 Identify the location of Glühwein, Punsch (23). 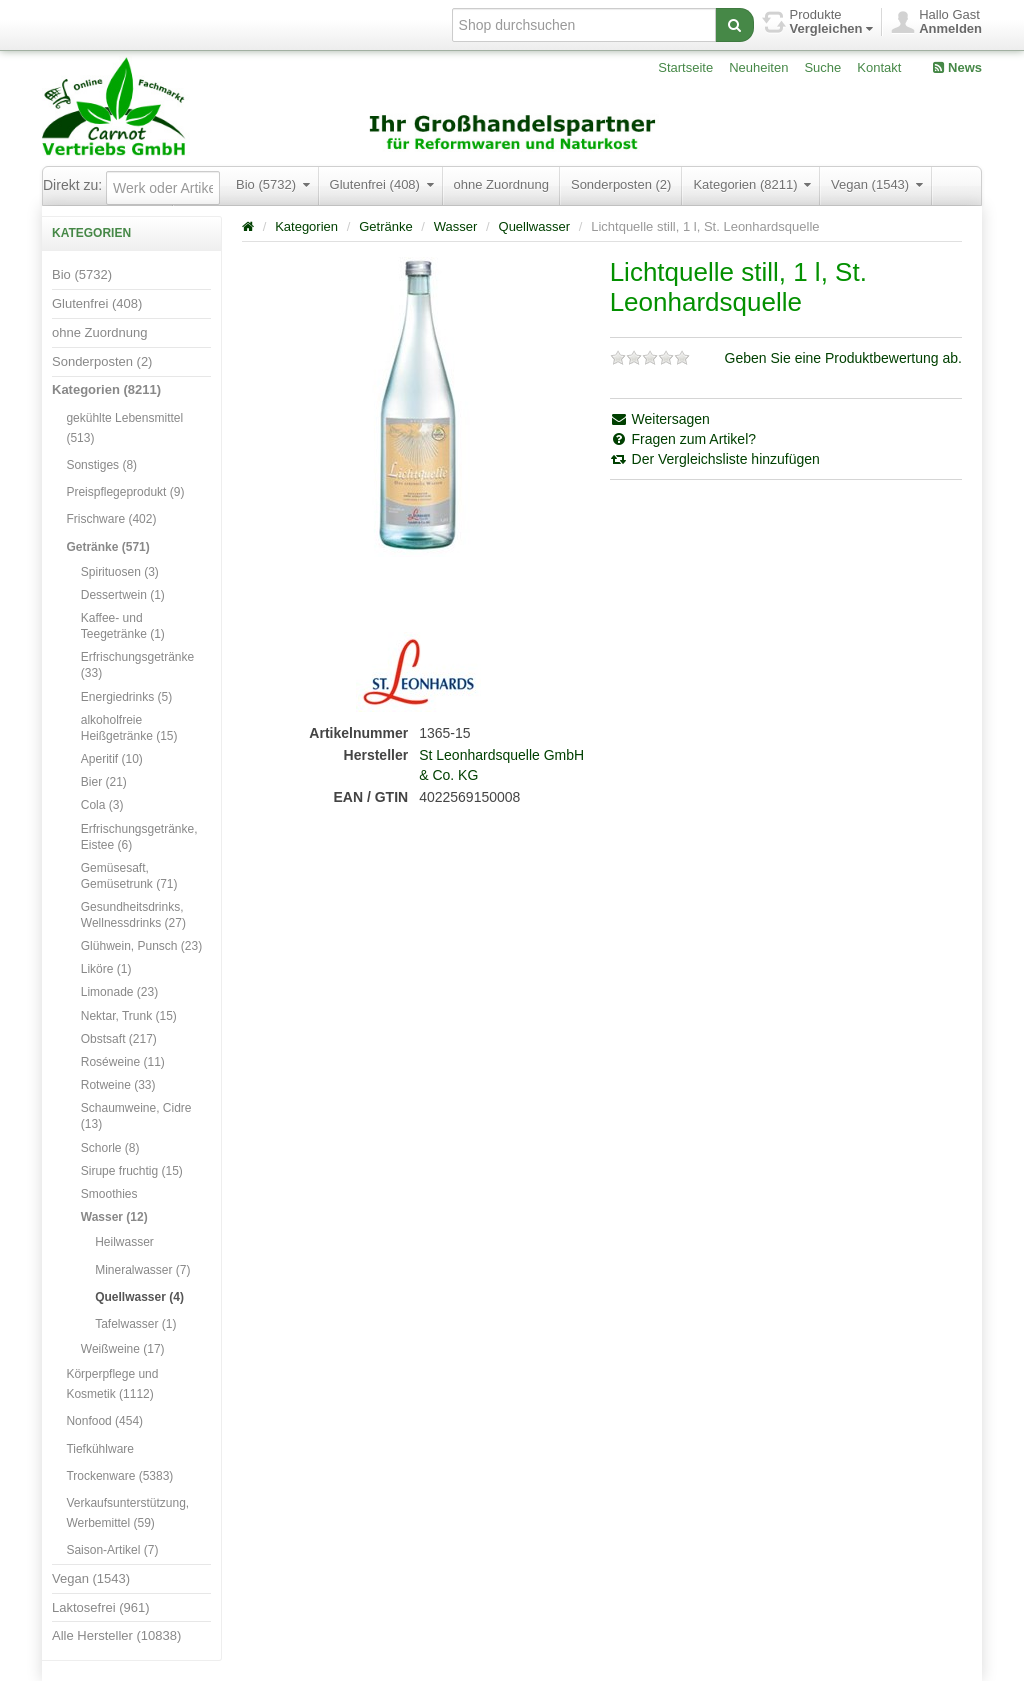
(141, 946).